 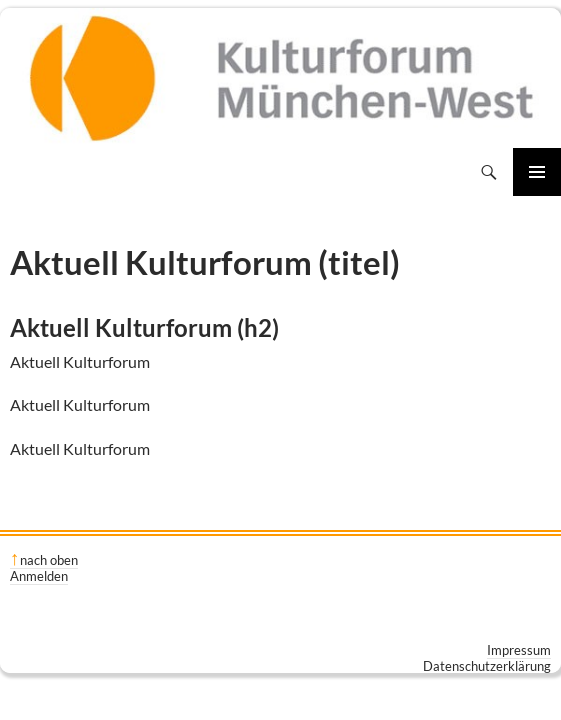 What do you see at coordinates (487, 666) in the screenshot?
I see `Datenschutzerklärung` at bounding box center [487, 666].